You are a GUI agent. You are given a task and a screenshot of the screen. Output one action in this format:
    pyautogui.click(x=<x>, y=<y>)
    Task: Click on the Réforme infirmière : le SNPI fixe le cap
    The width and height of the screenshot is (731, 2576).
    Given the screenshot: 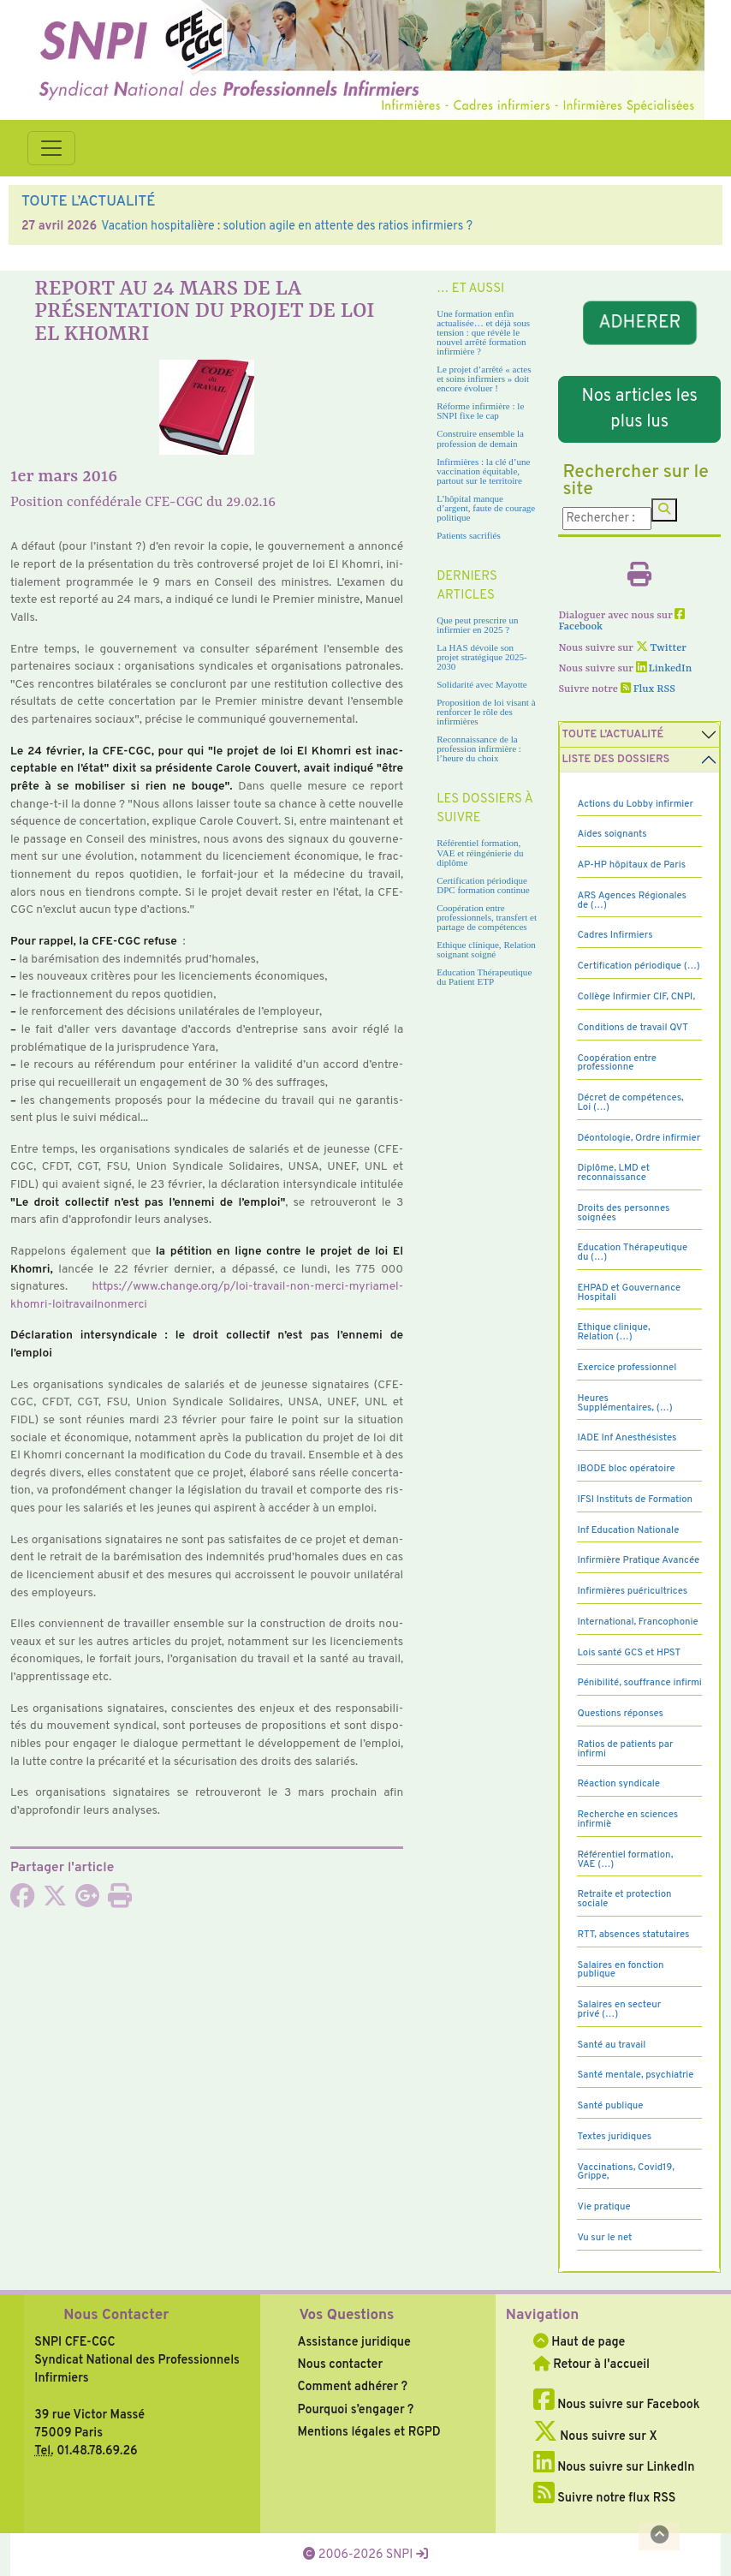 What is the action you would take?
    pyautogui.click(x=480, y=410)
    